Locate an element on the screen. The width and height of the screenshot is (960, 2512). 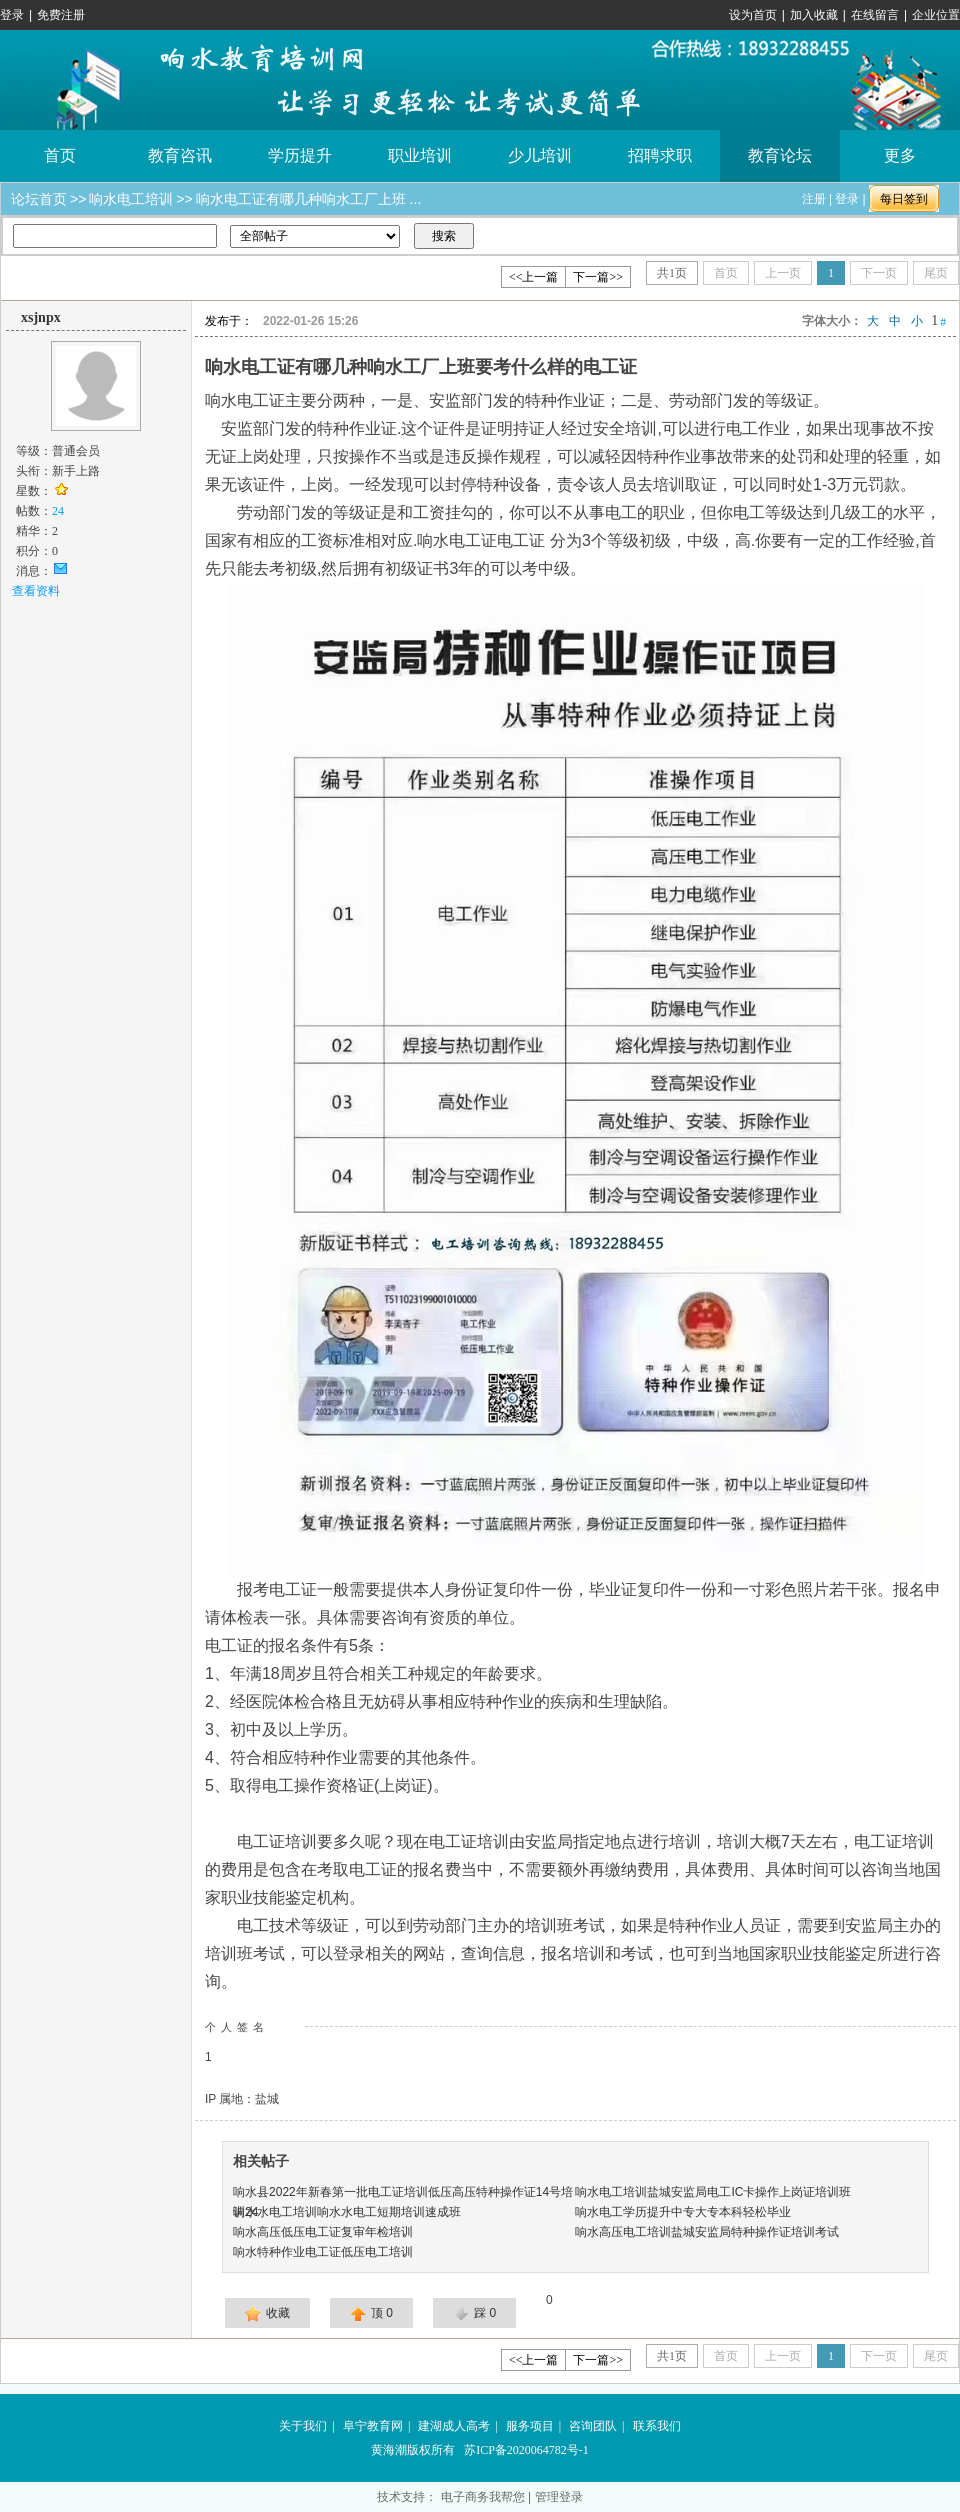
论坛首页 is located at coordinates (39, 199).